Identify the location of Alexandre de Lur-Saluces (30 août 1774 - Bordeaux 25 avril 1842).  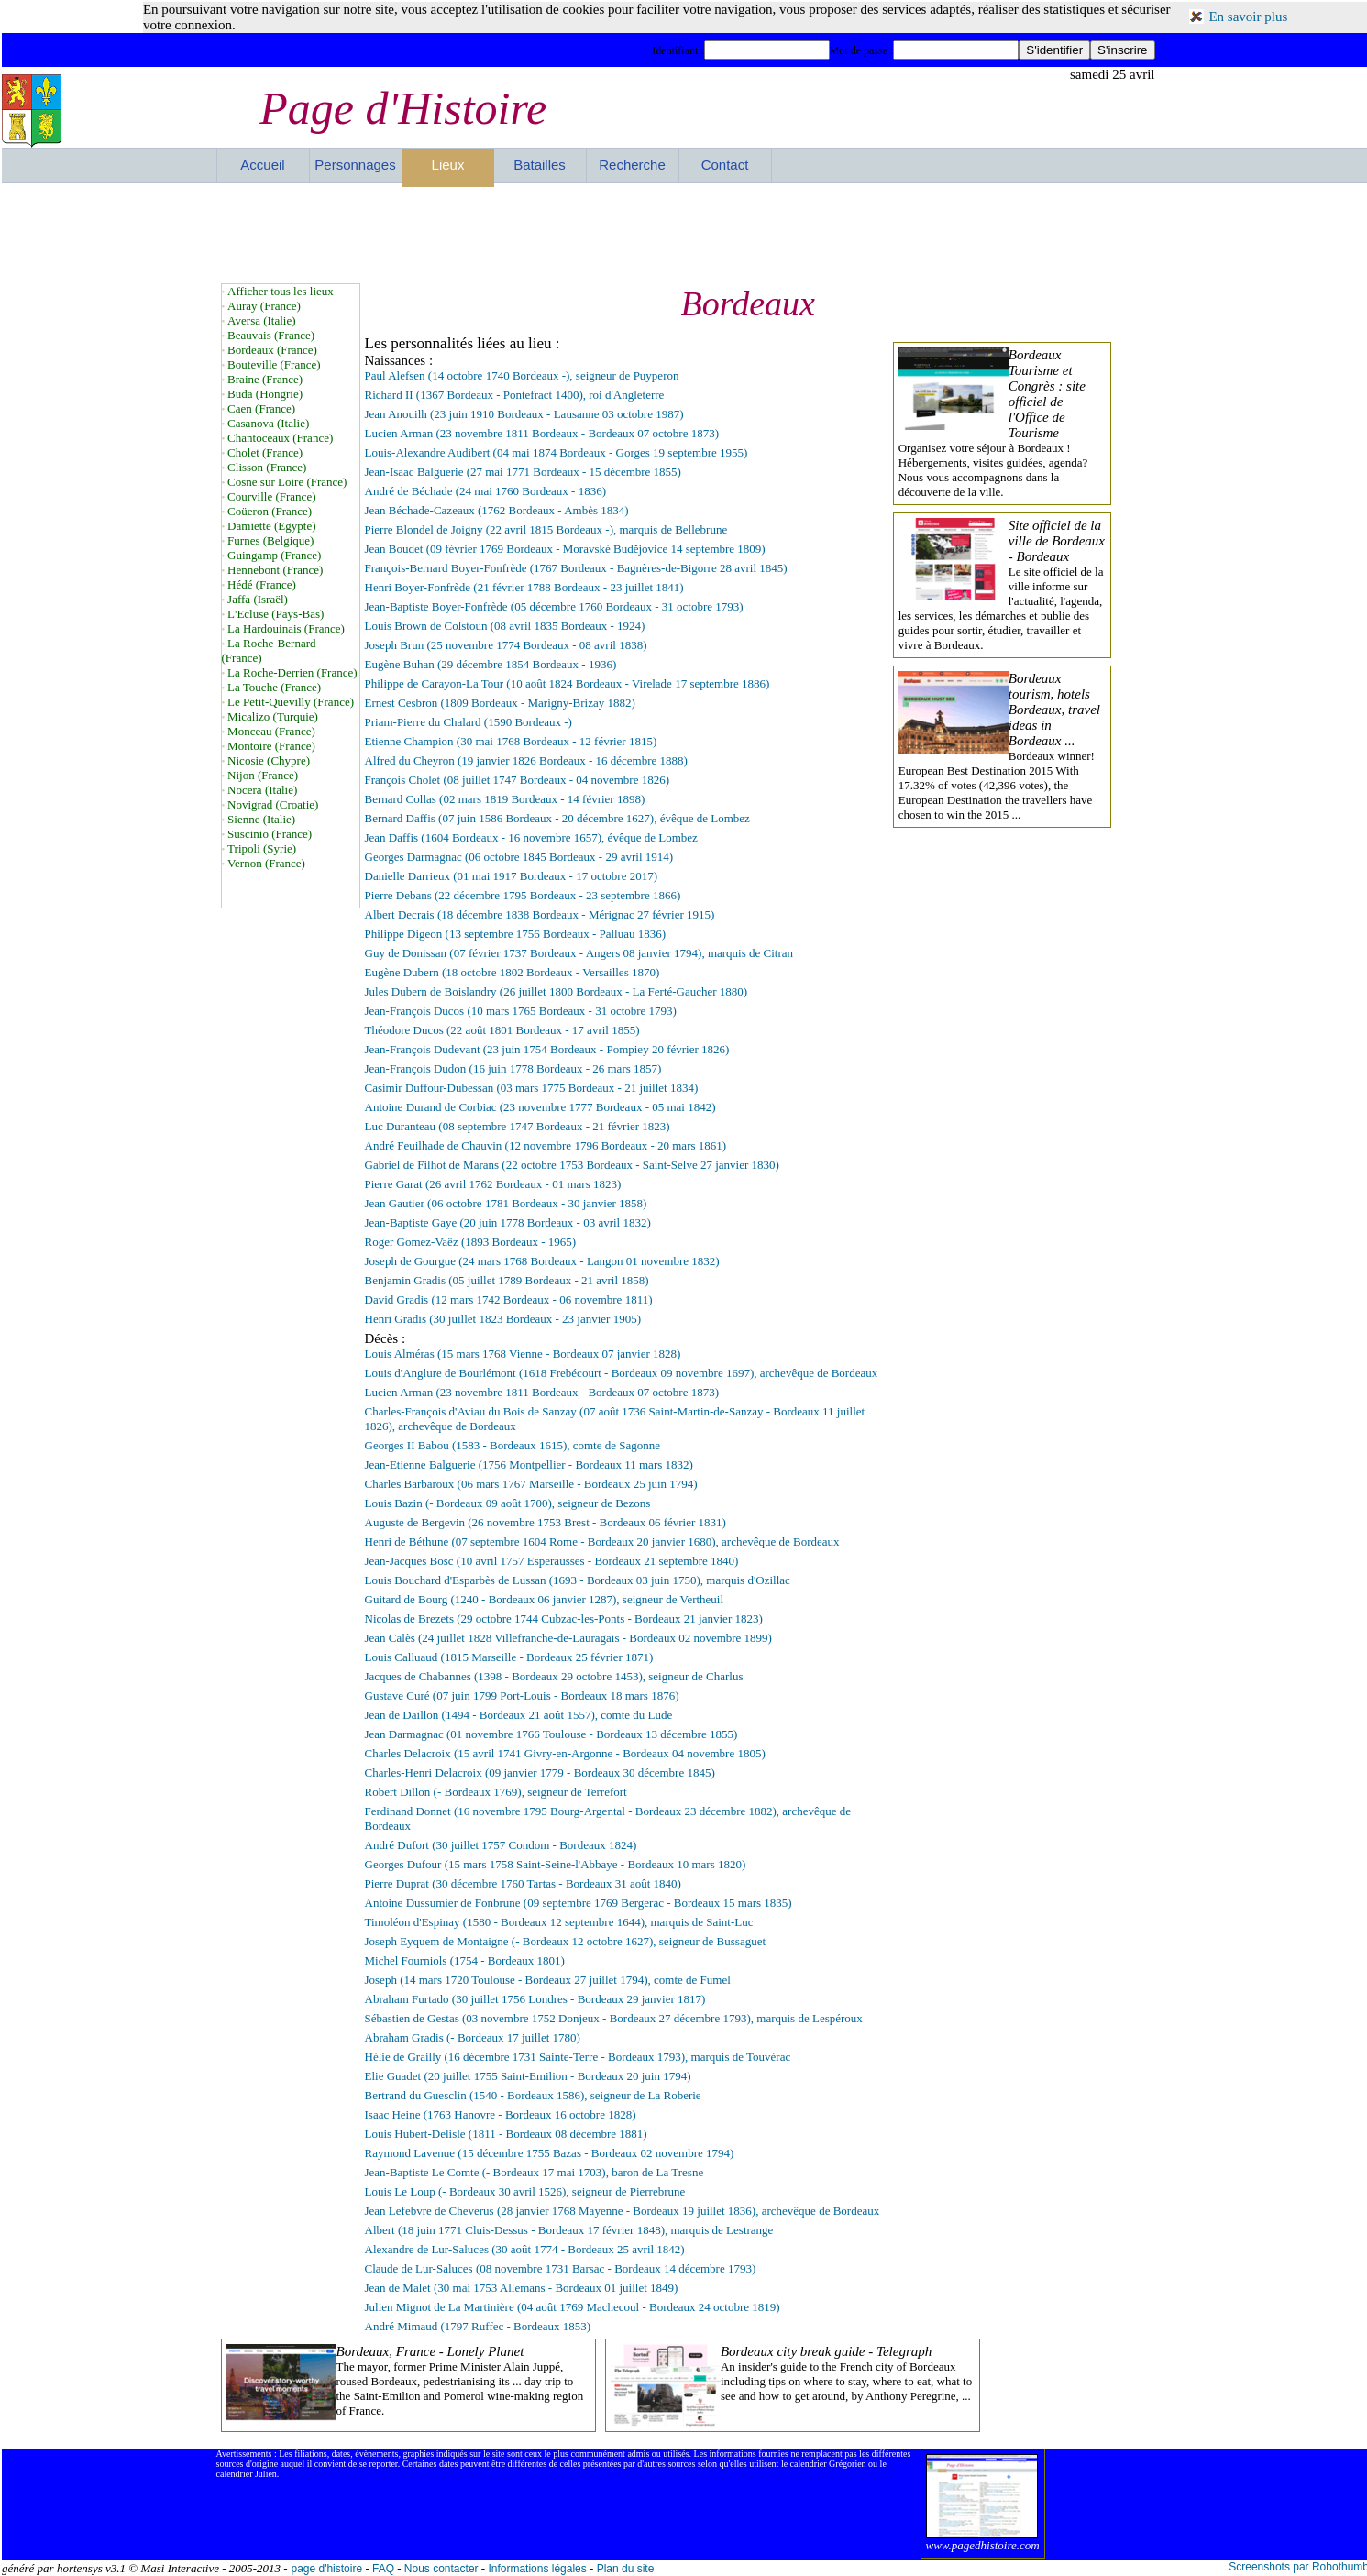
(525, 2249).